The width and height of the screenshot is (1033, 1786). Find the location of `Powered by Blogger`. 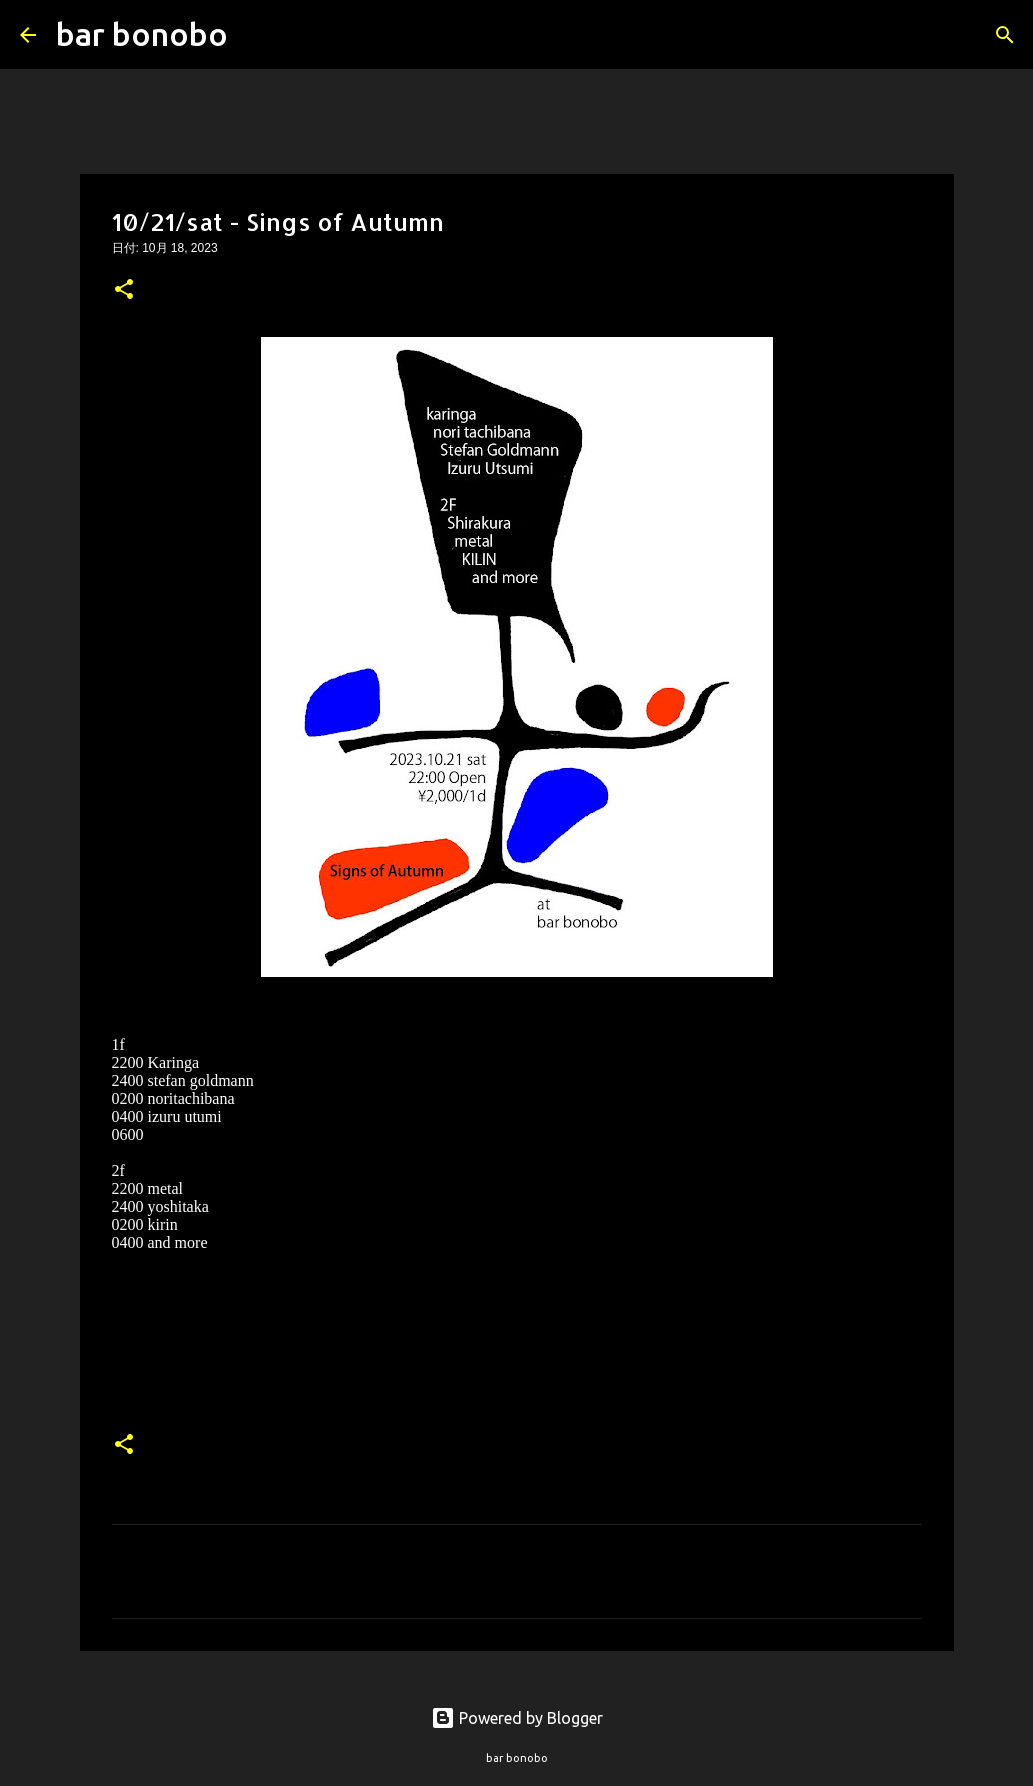

Powered by Blogger is located at coordinates (517, 1718).